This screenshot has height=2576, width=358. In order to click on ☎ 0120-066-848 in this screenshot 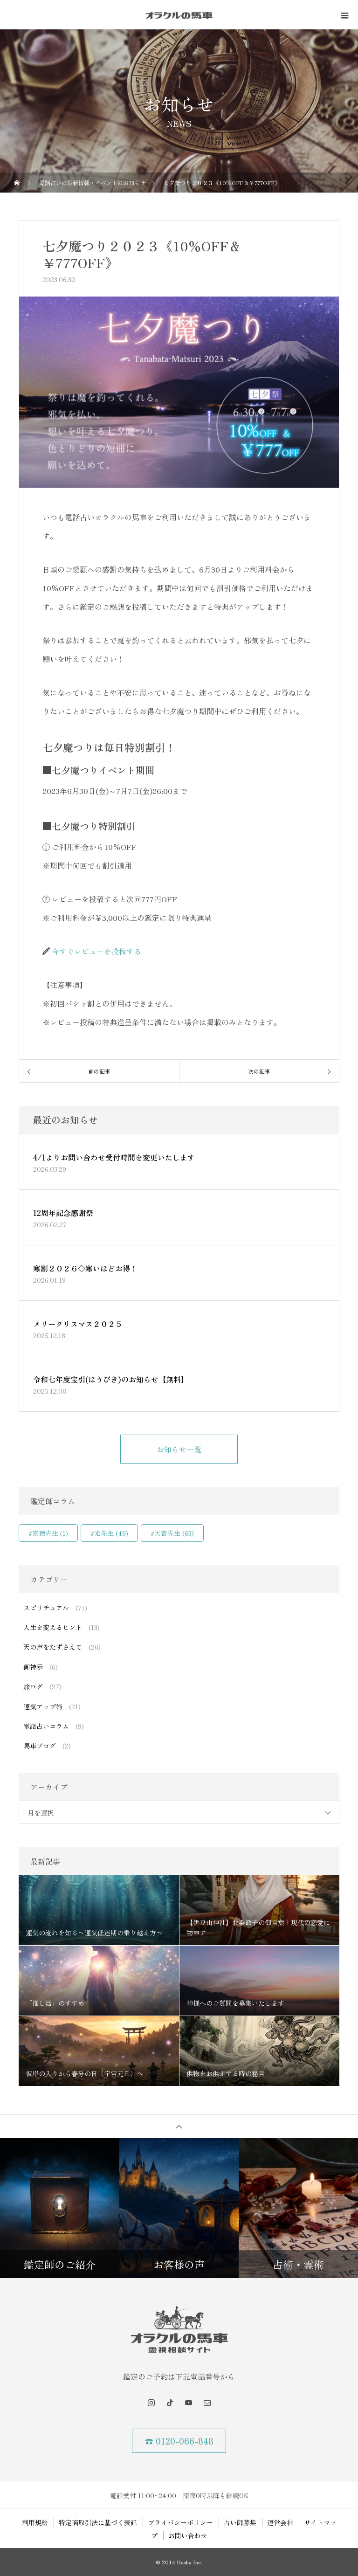, I will do `click(179, 2441)`.